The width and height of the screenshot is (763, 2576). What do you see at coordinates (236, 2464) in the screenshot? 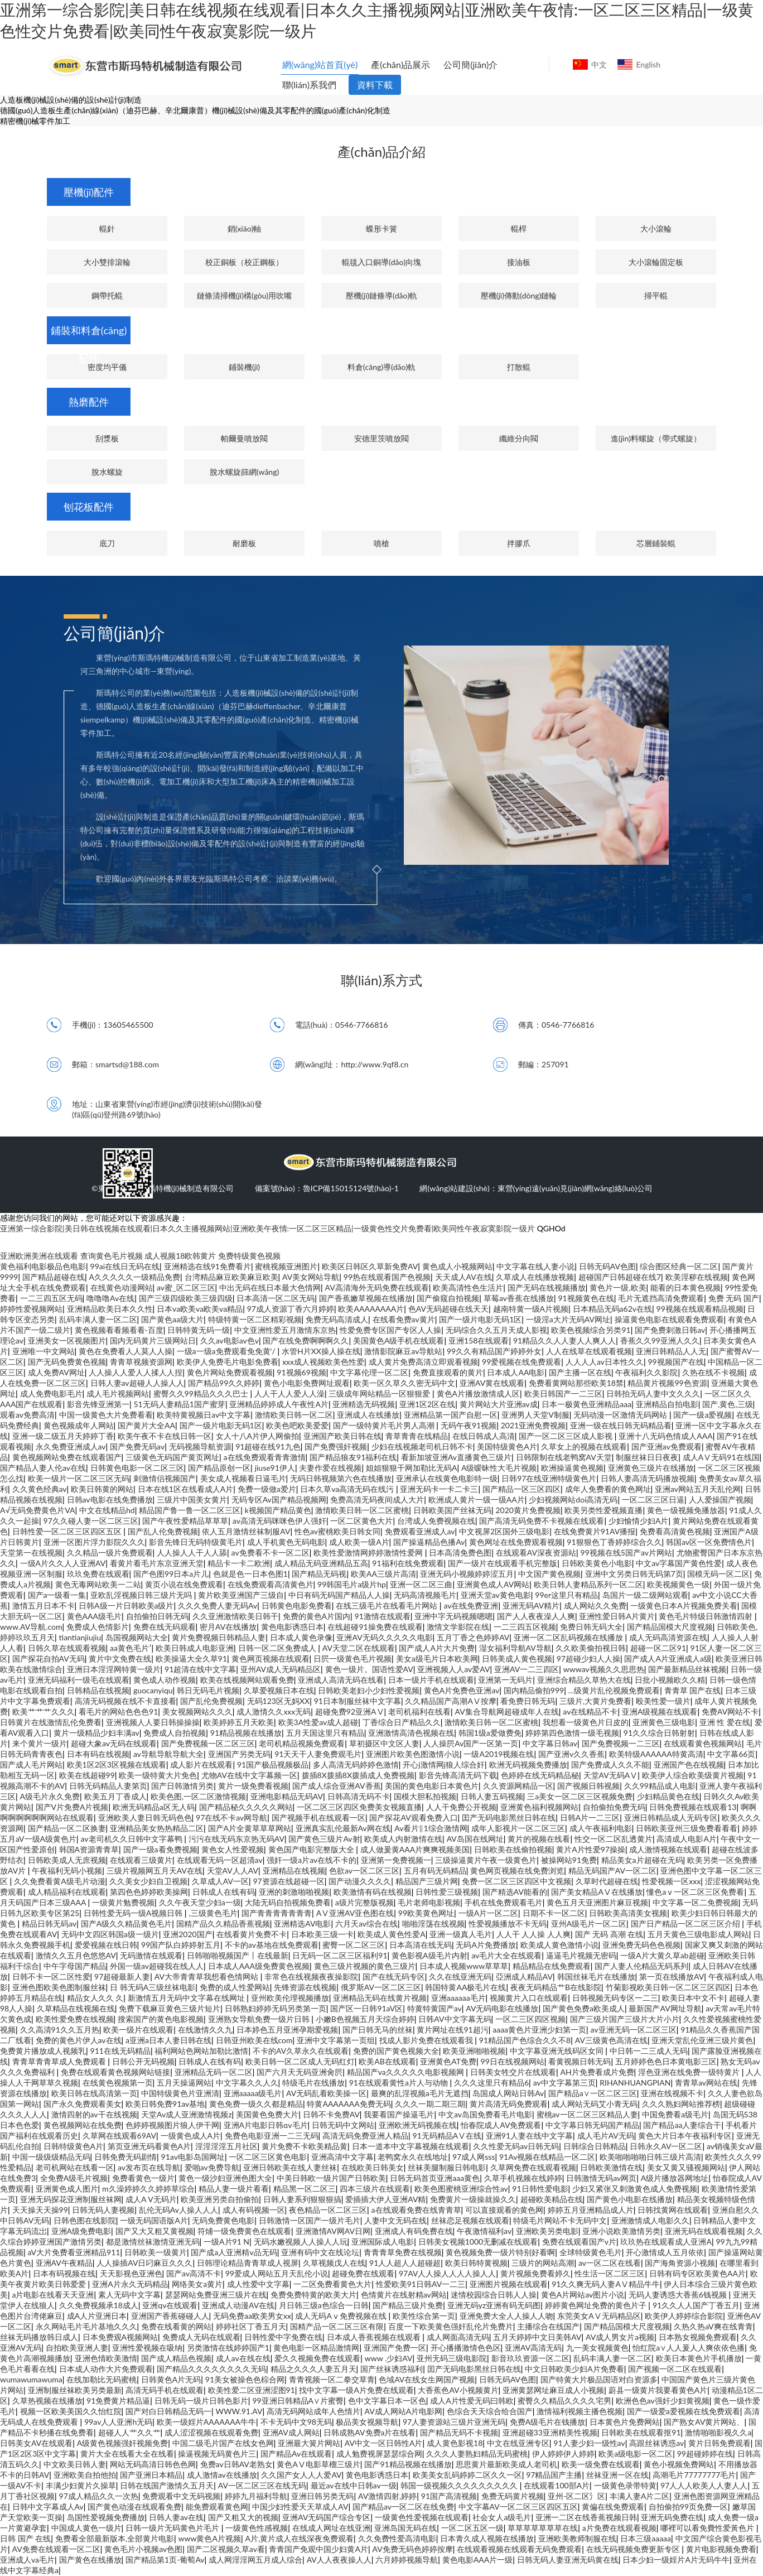
I see `免费av日韩AV老熟女` at bounding box center [236, 2464].